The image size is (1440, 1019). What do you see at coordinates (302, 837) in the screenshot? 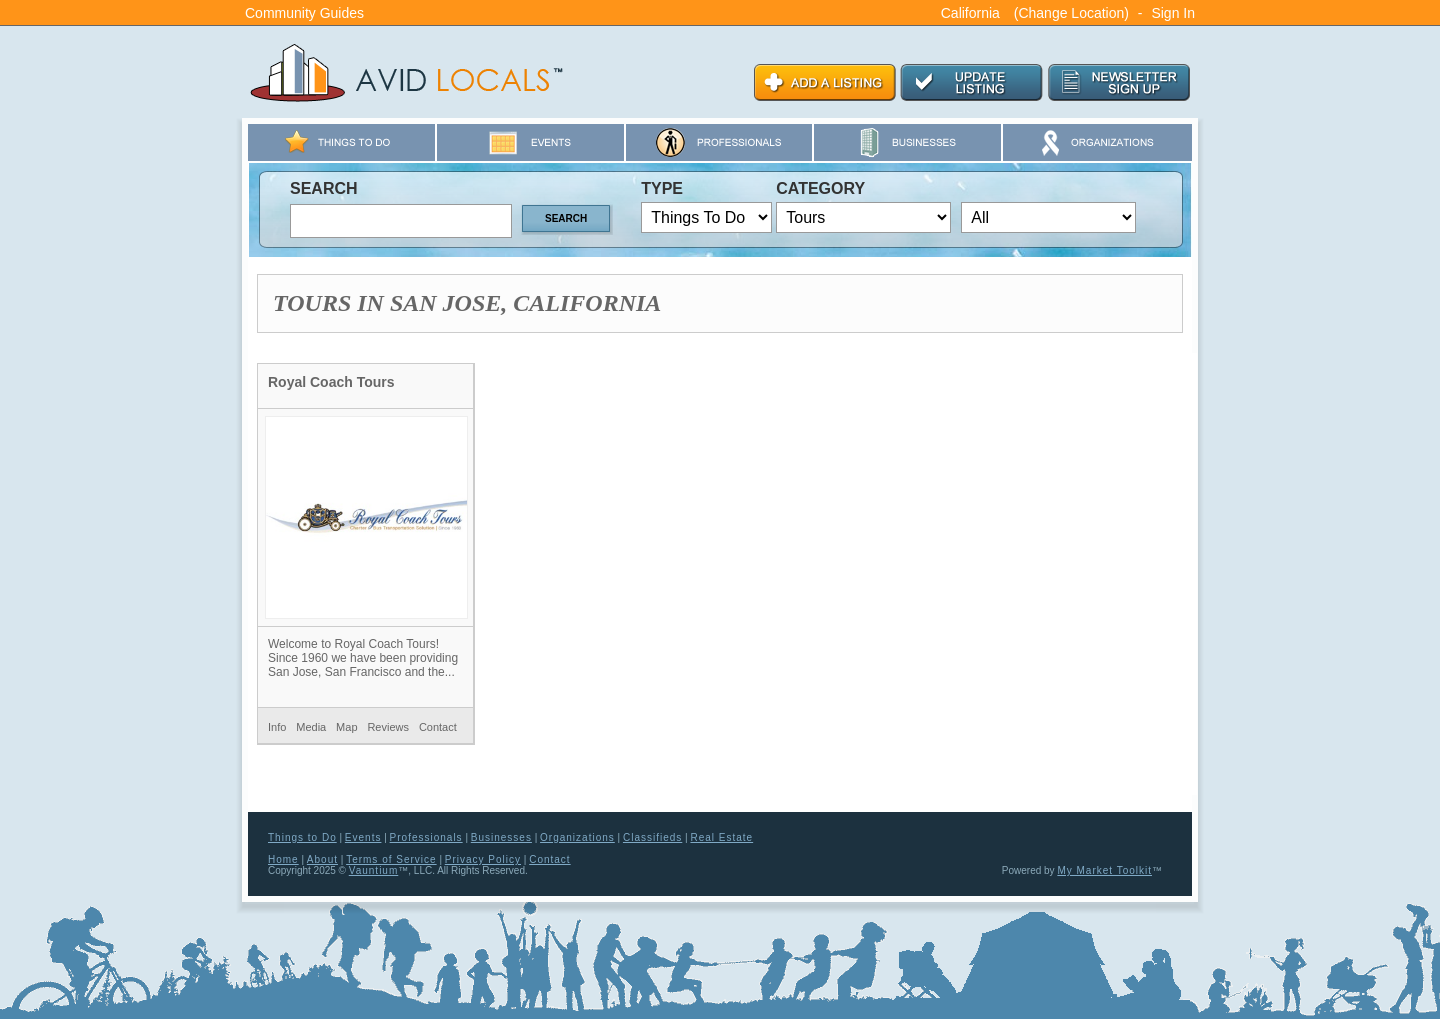
I see `Things to Do` at bounding box center [302, 837].